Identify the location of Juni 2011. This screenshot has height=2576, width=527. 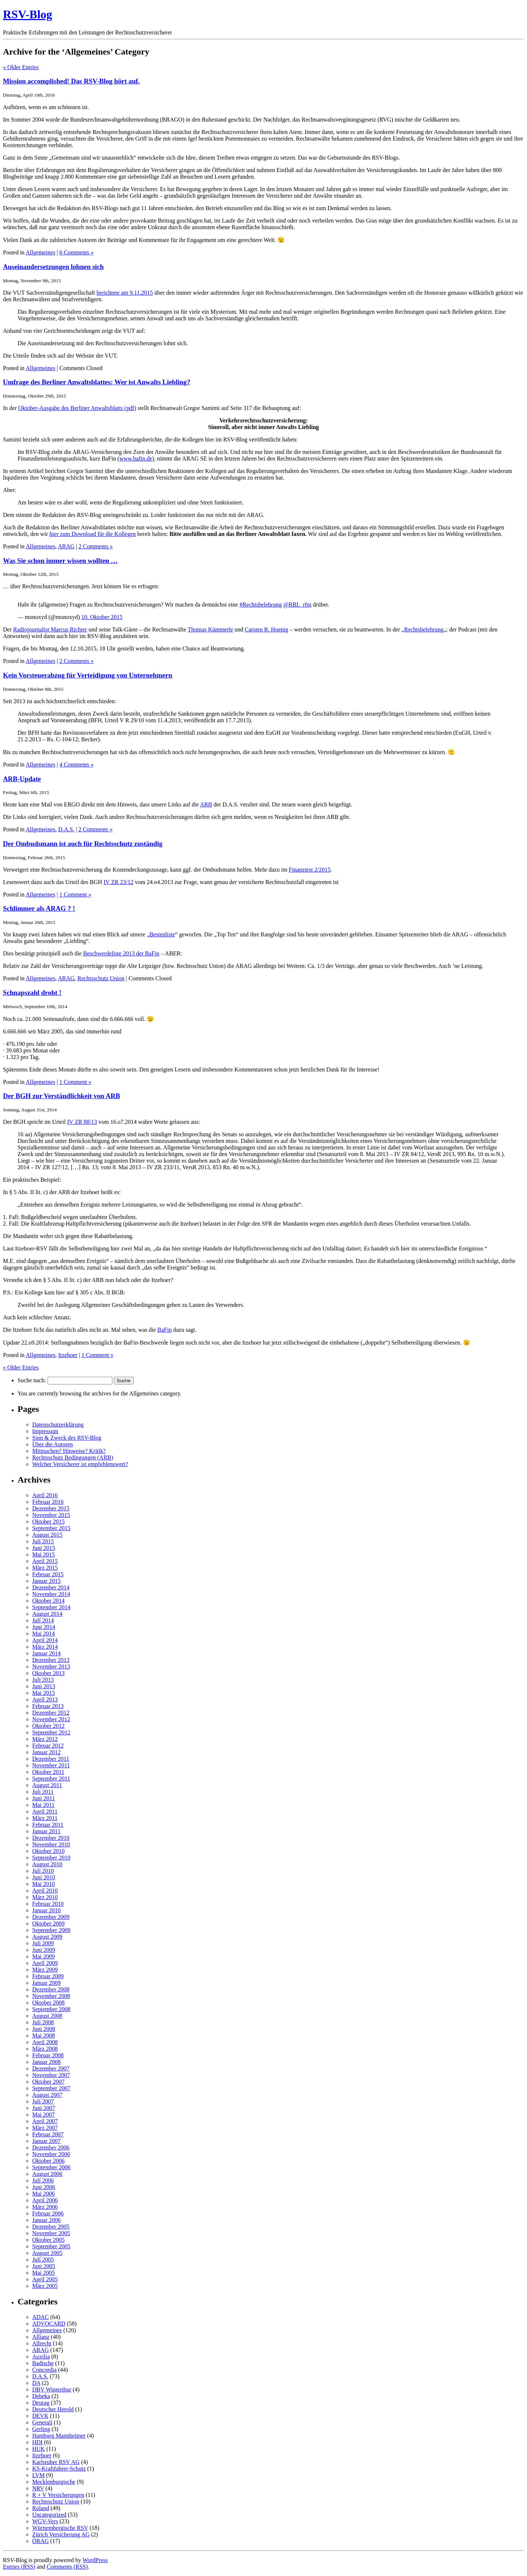
(43, 1798).